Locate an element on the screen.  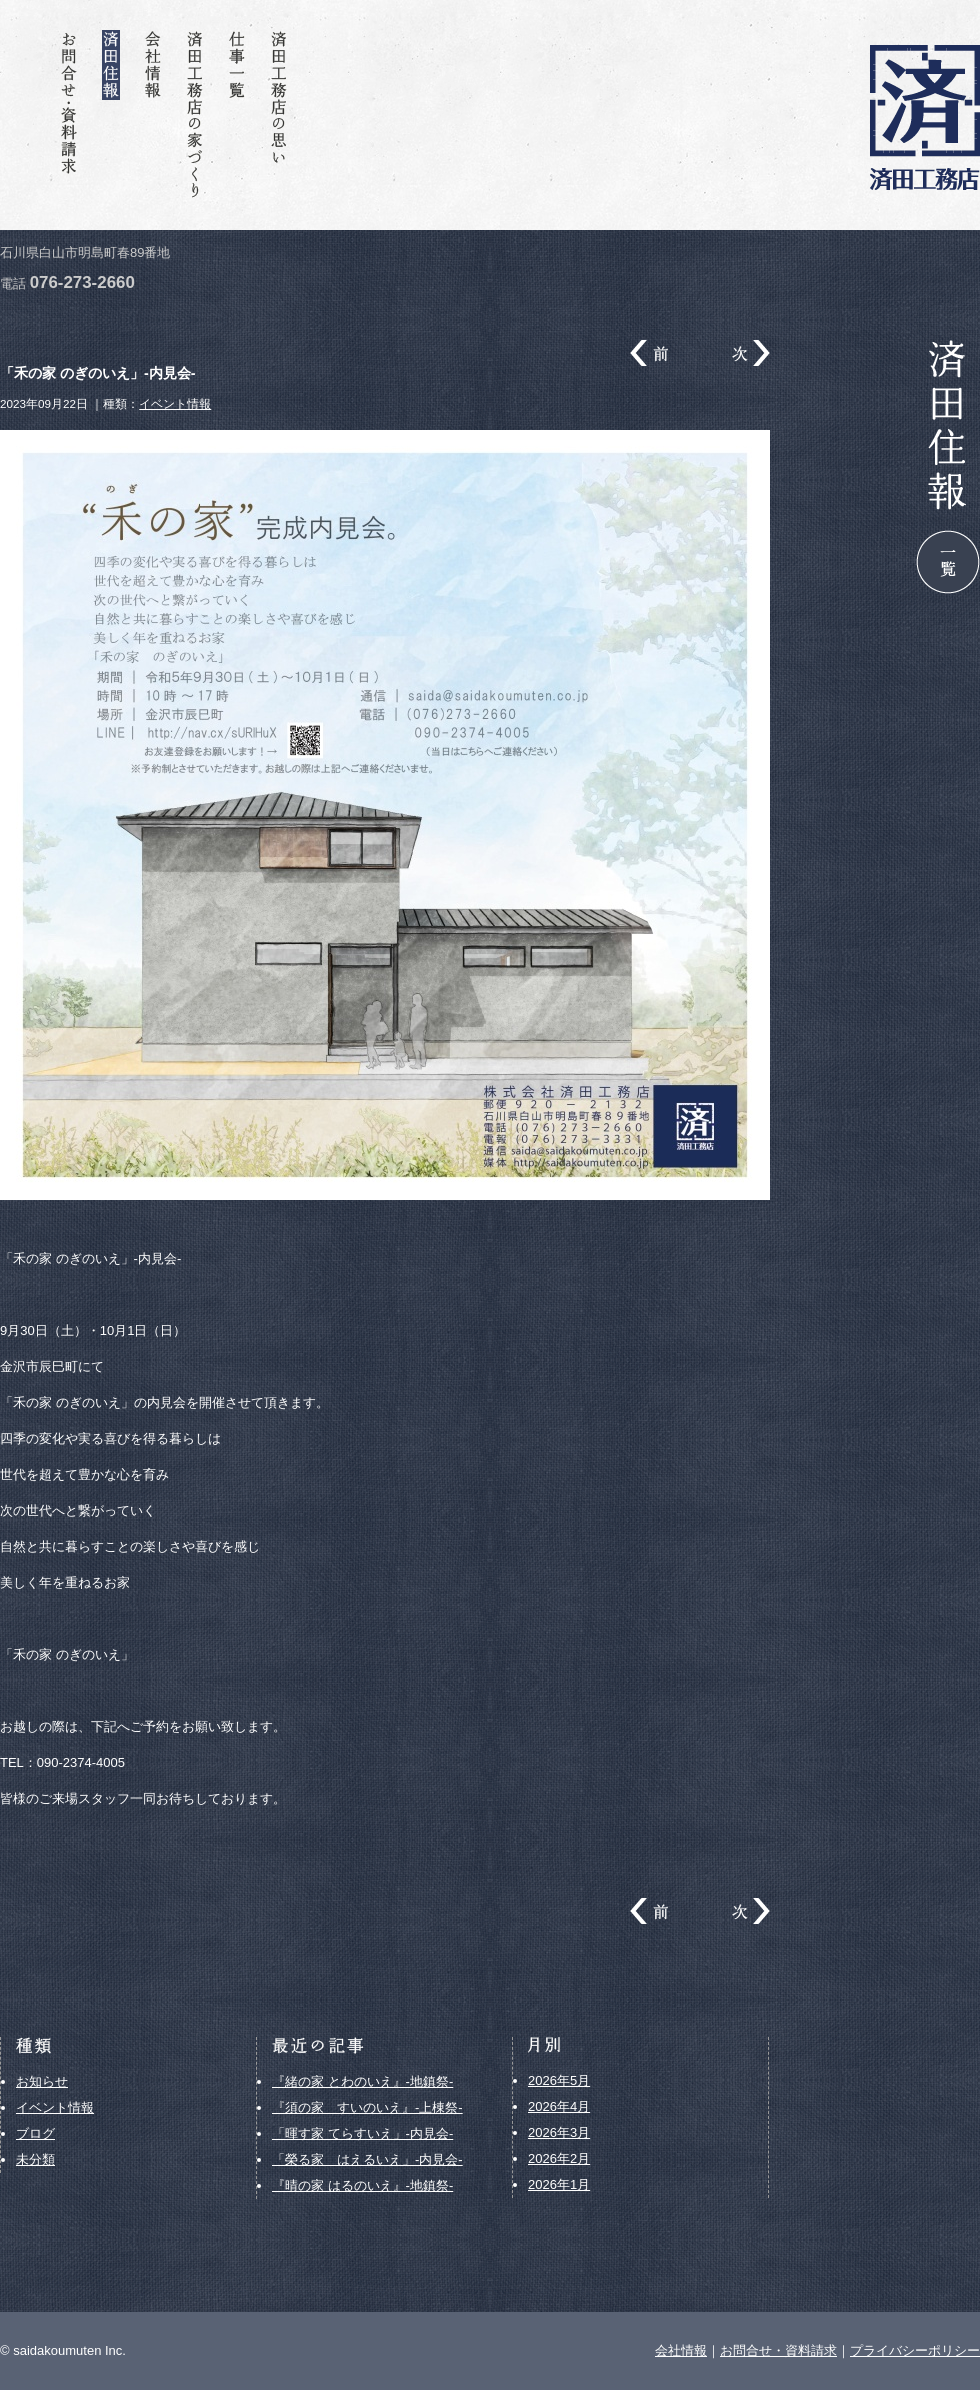
未分類 is located at coordinates (35, 2159).